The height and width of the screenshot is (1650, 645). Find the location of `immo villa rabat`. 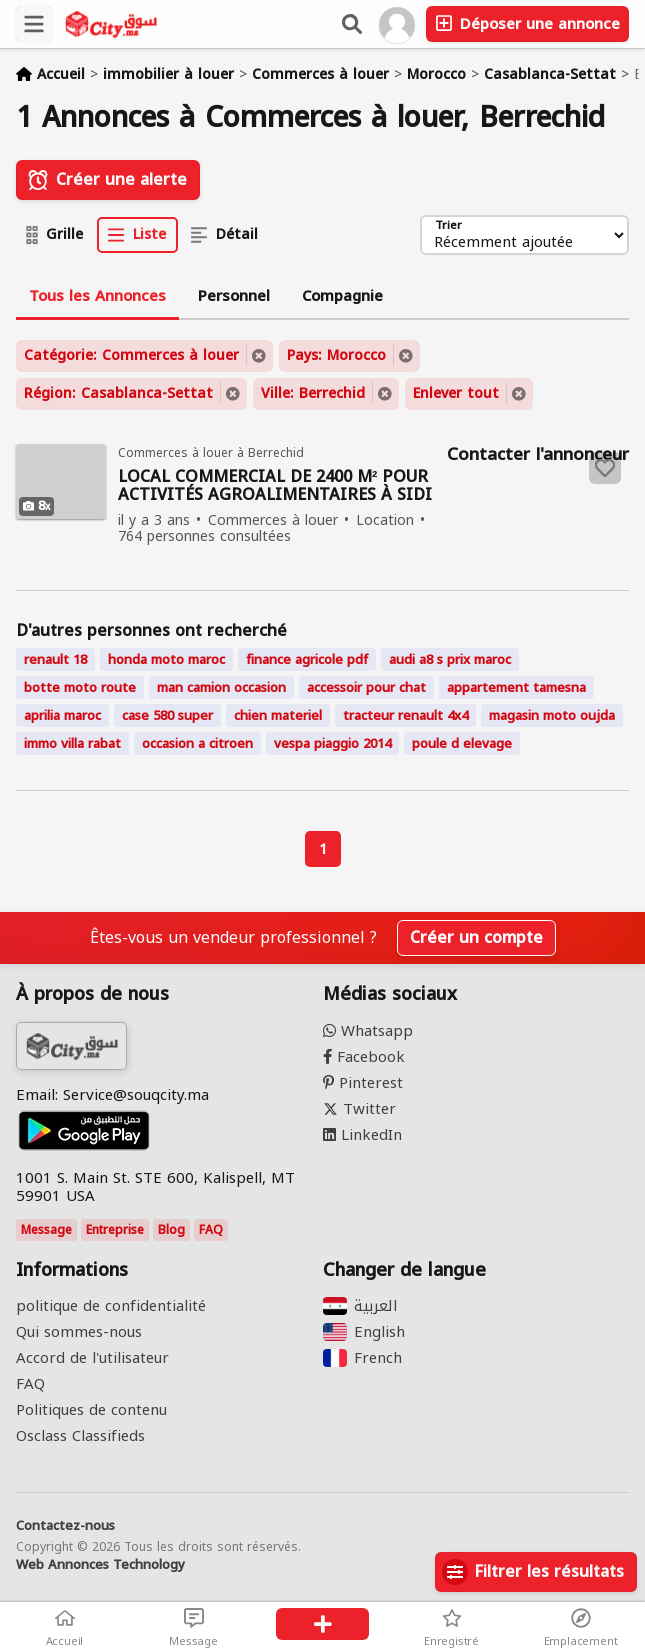

immo villa rabat is located at coordinates (72, 743).